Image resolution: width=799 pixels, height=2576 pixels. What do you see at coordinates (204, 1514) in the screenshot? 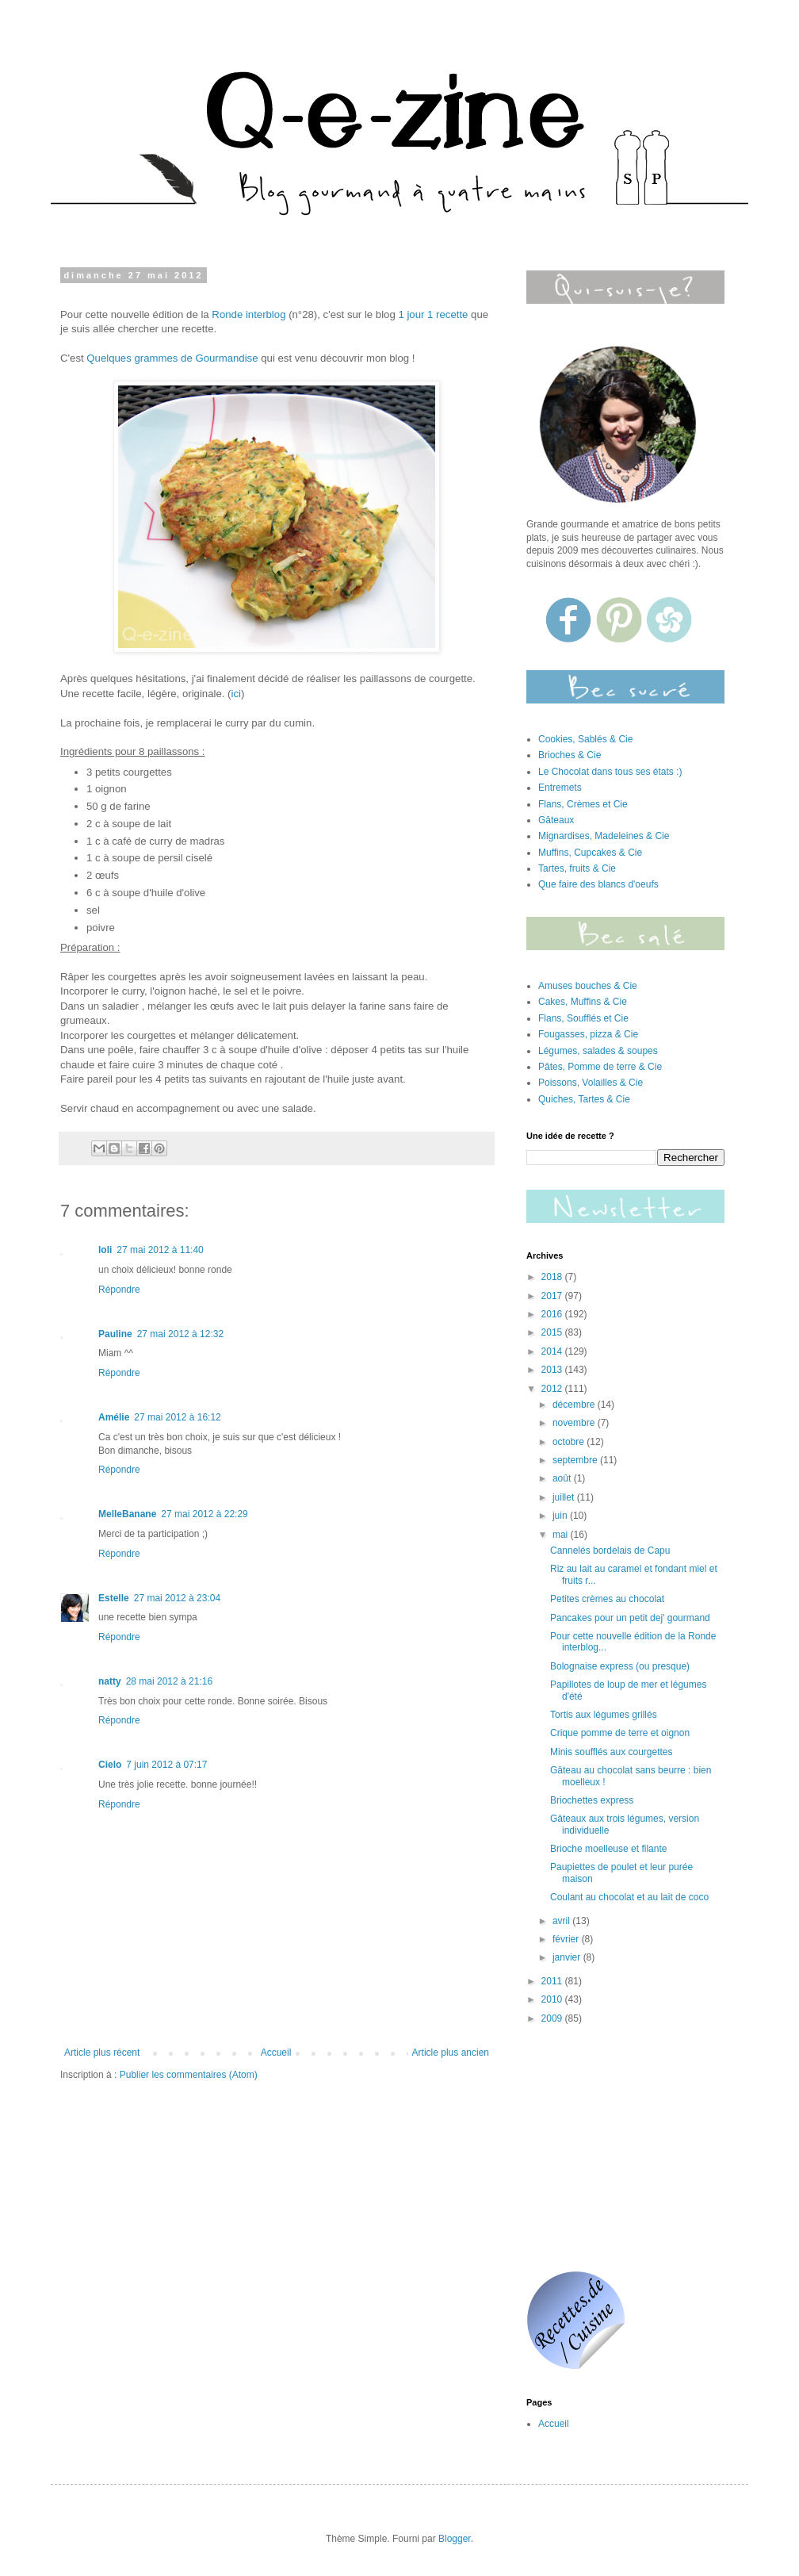
I see `27 mai 2012 à 22:29` at bounding box center [204, 1514].